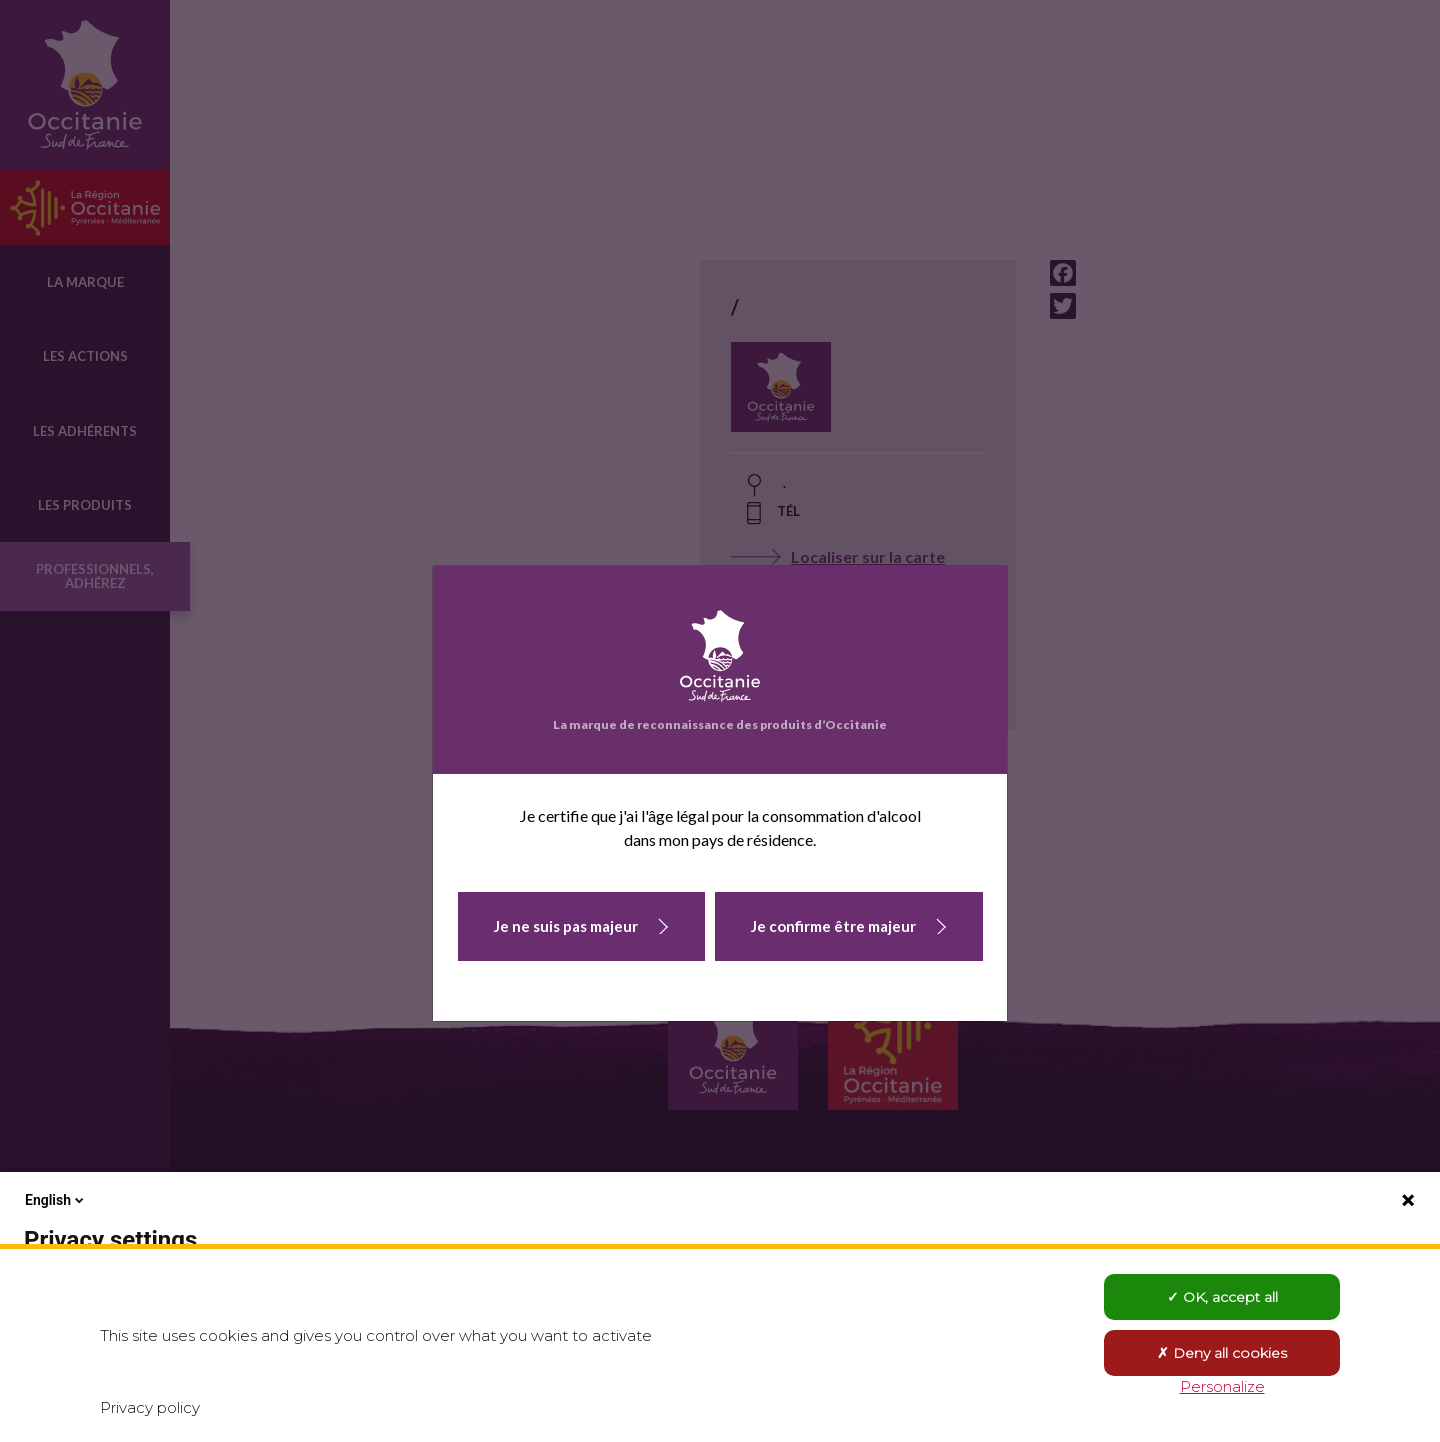 The image size is (1440, 1442). What do you see at coordinates (833, 926) in the screenshot?
I see `Je confirme être majeur` at bounding box center [833, 926].